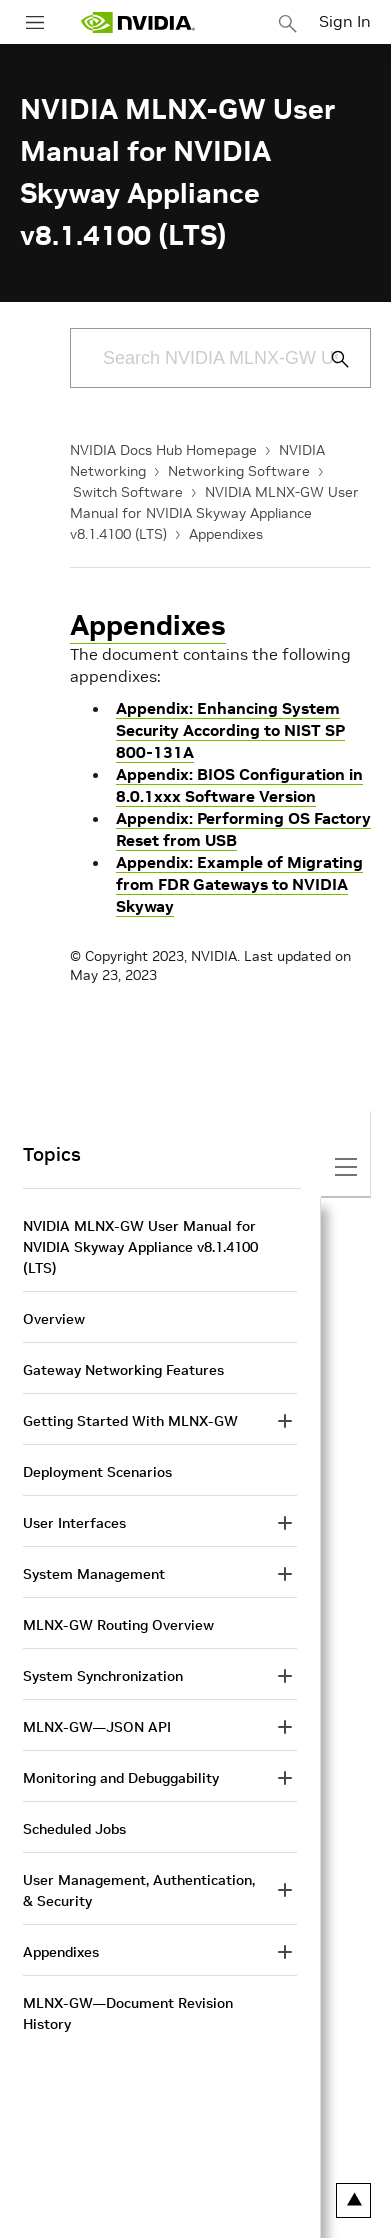  Describe the element at coordinates (239, 785) in the screenshot. I see `Appendix: BIOS Configuration in 8.0.1xxx Software Version` at that location.